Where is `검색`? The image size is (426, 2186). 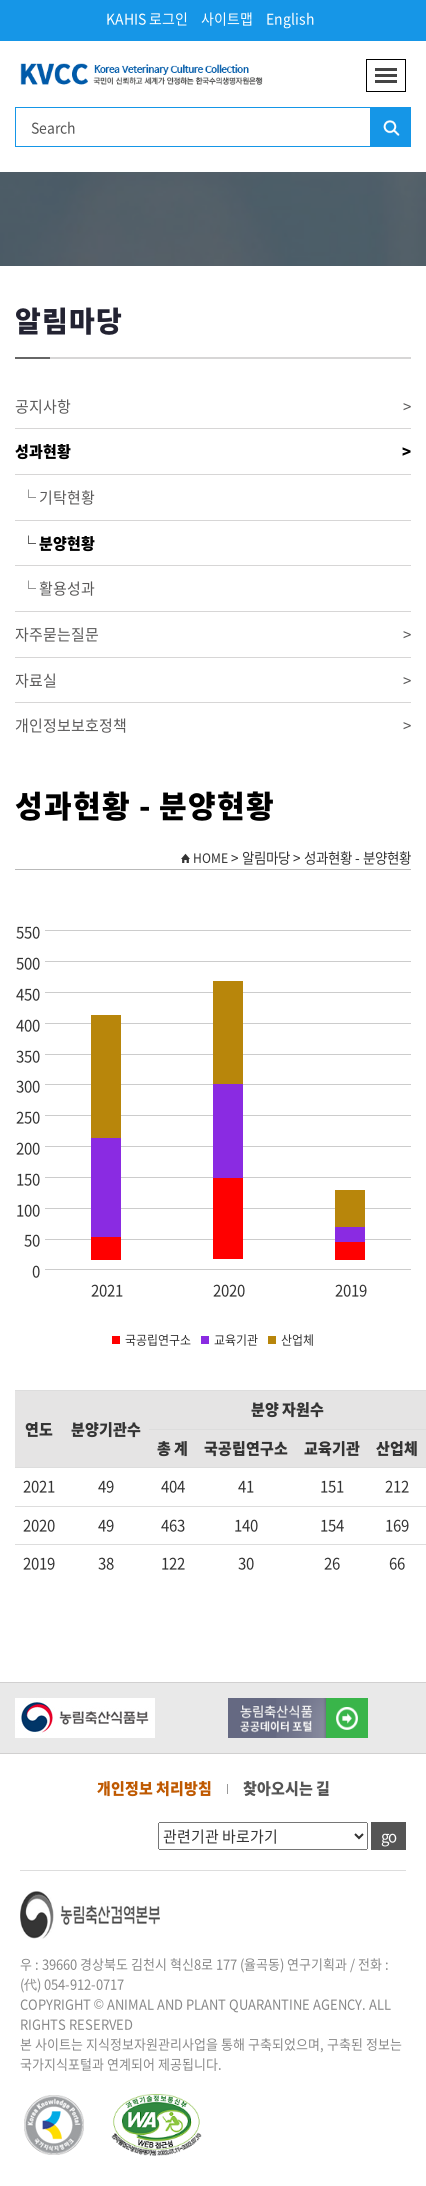 검색 is located at coordinates (390, 128).